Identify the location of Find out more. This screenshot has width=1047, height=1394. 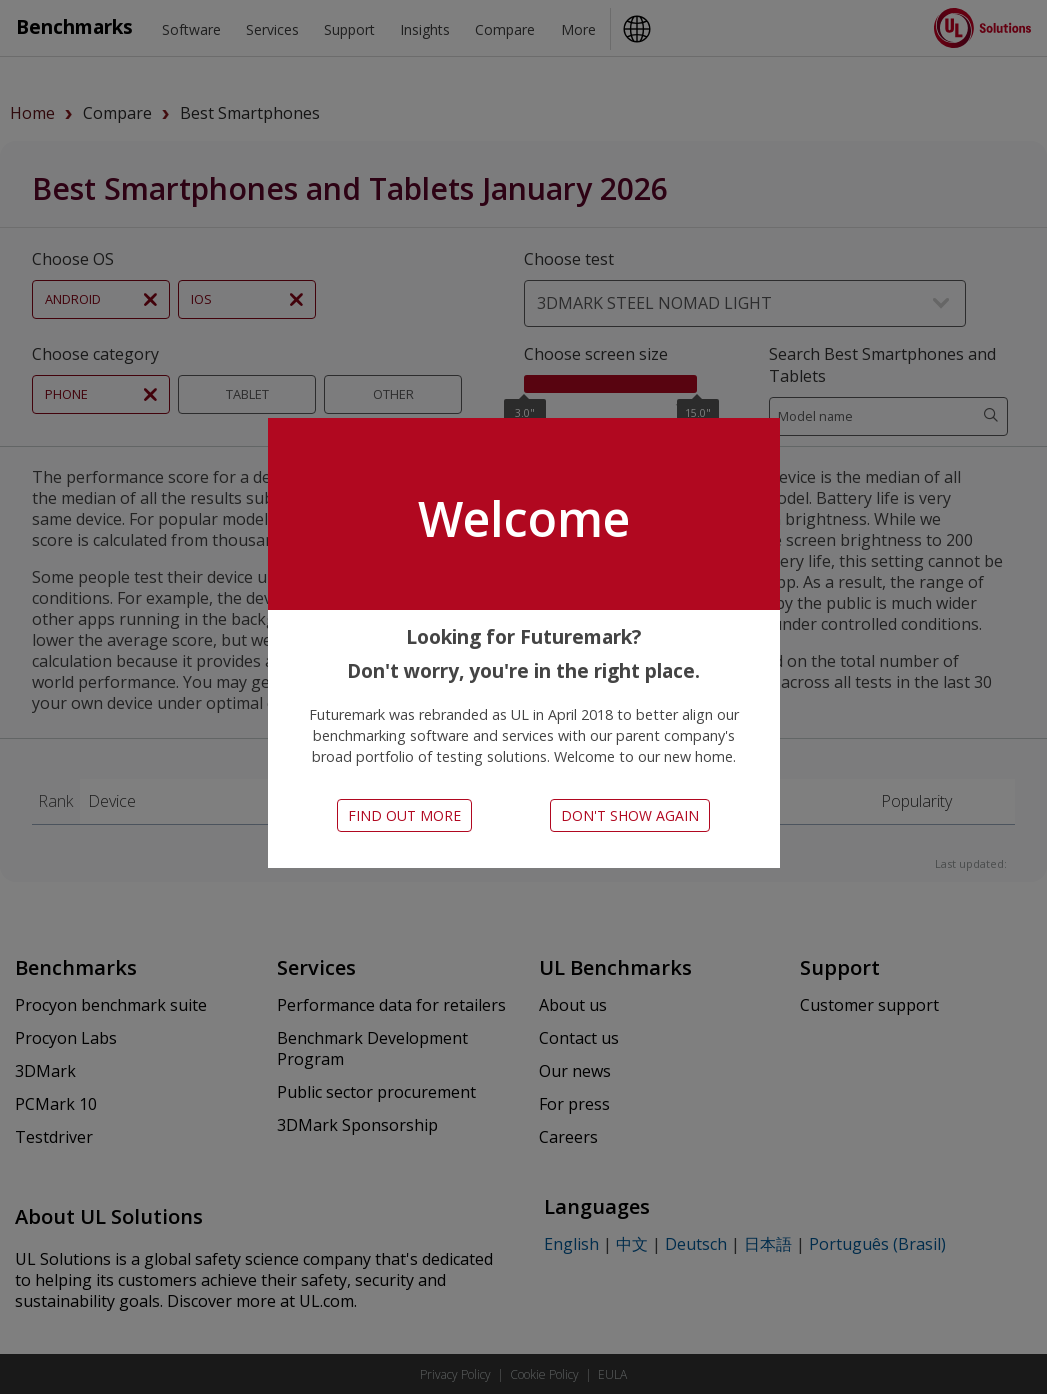
(404, 815).